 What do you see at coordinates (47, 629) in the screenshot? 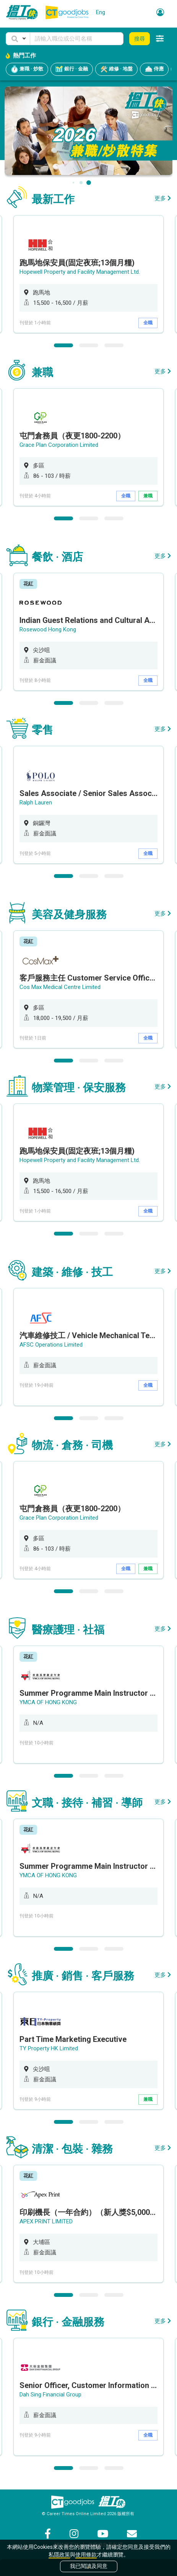
I see `Rosewood Hong Kong` at bounding box center [47, 629].